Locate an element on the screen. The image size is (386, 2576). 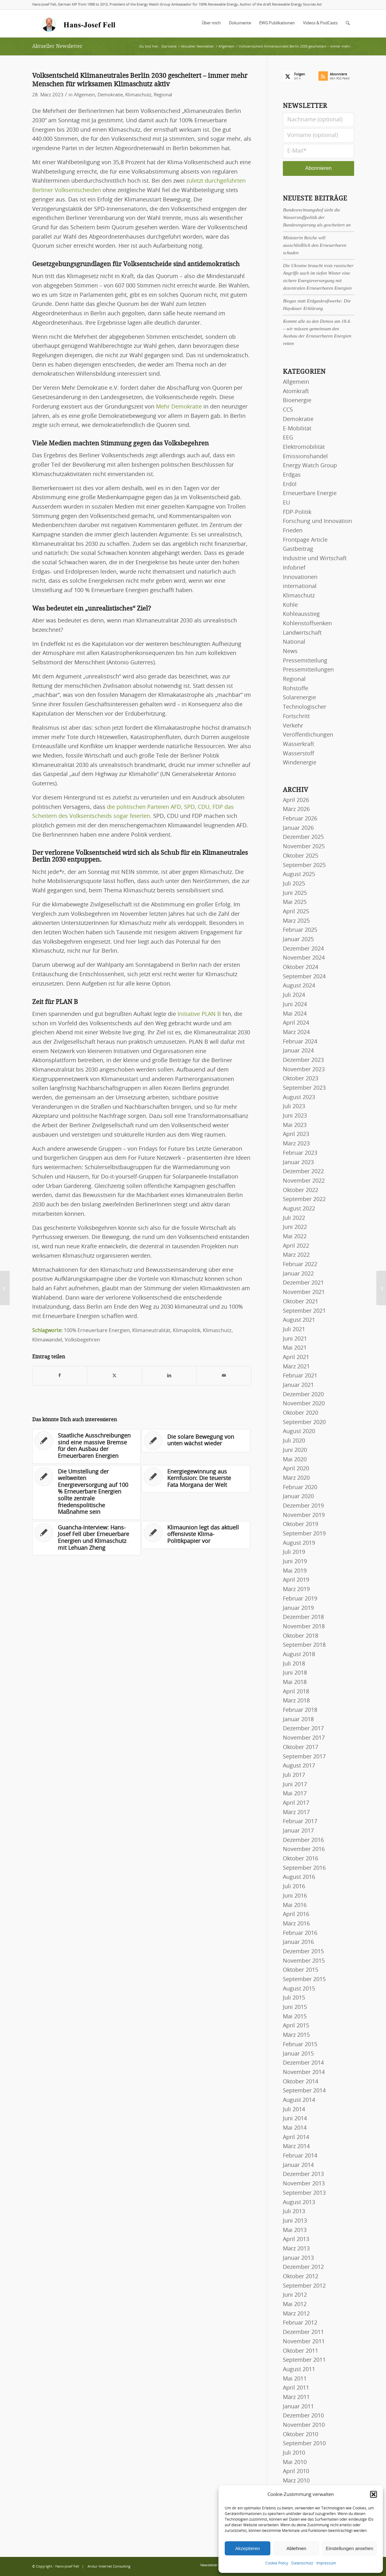
Januar 2021 is located at coordinates (298, 1385).